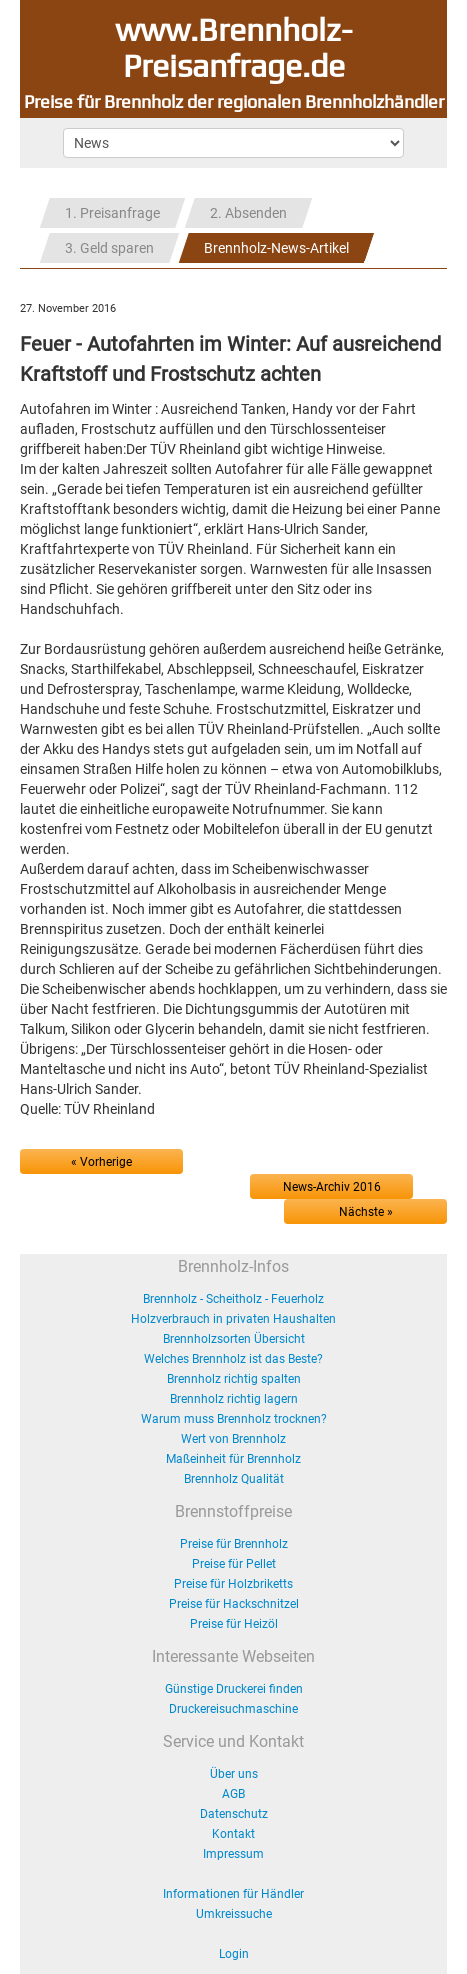  I want to click on Preise für Heizöl, so click(234, 1624).